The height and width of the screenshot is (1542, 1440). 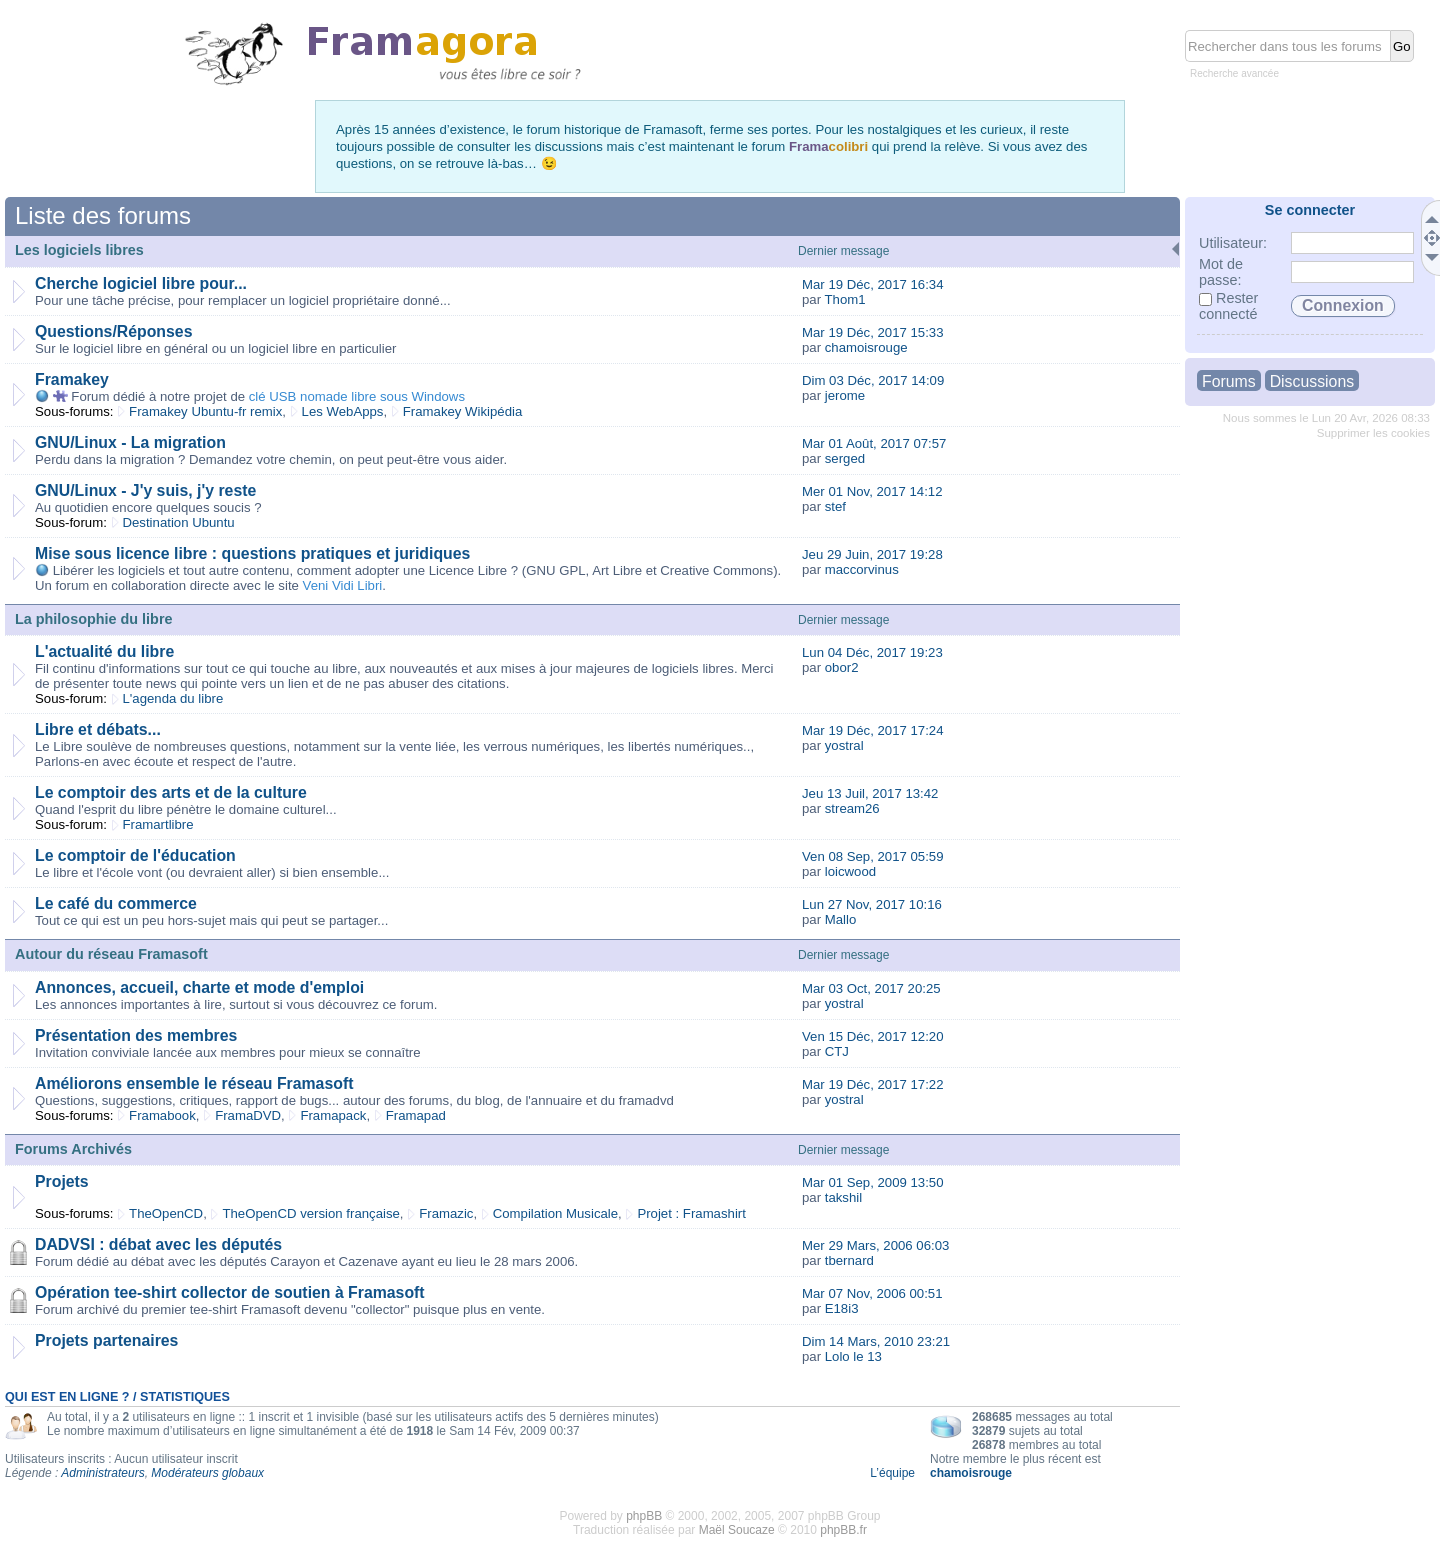 What do you see at coordinates (62, 1181) in the screenshot?
I see `Projets` at bounding box center [62, 1181].